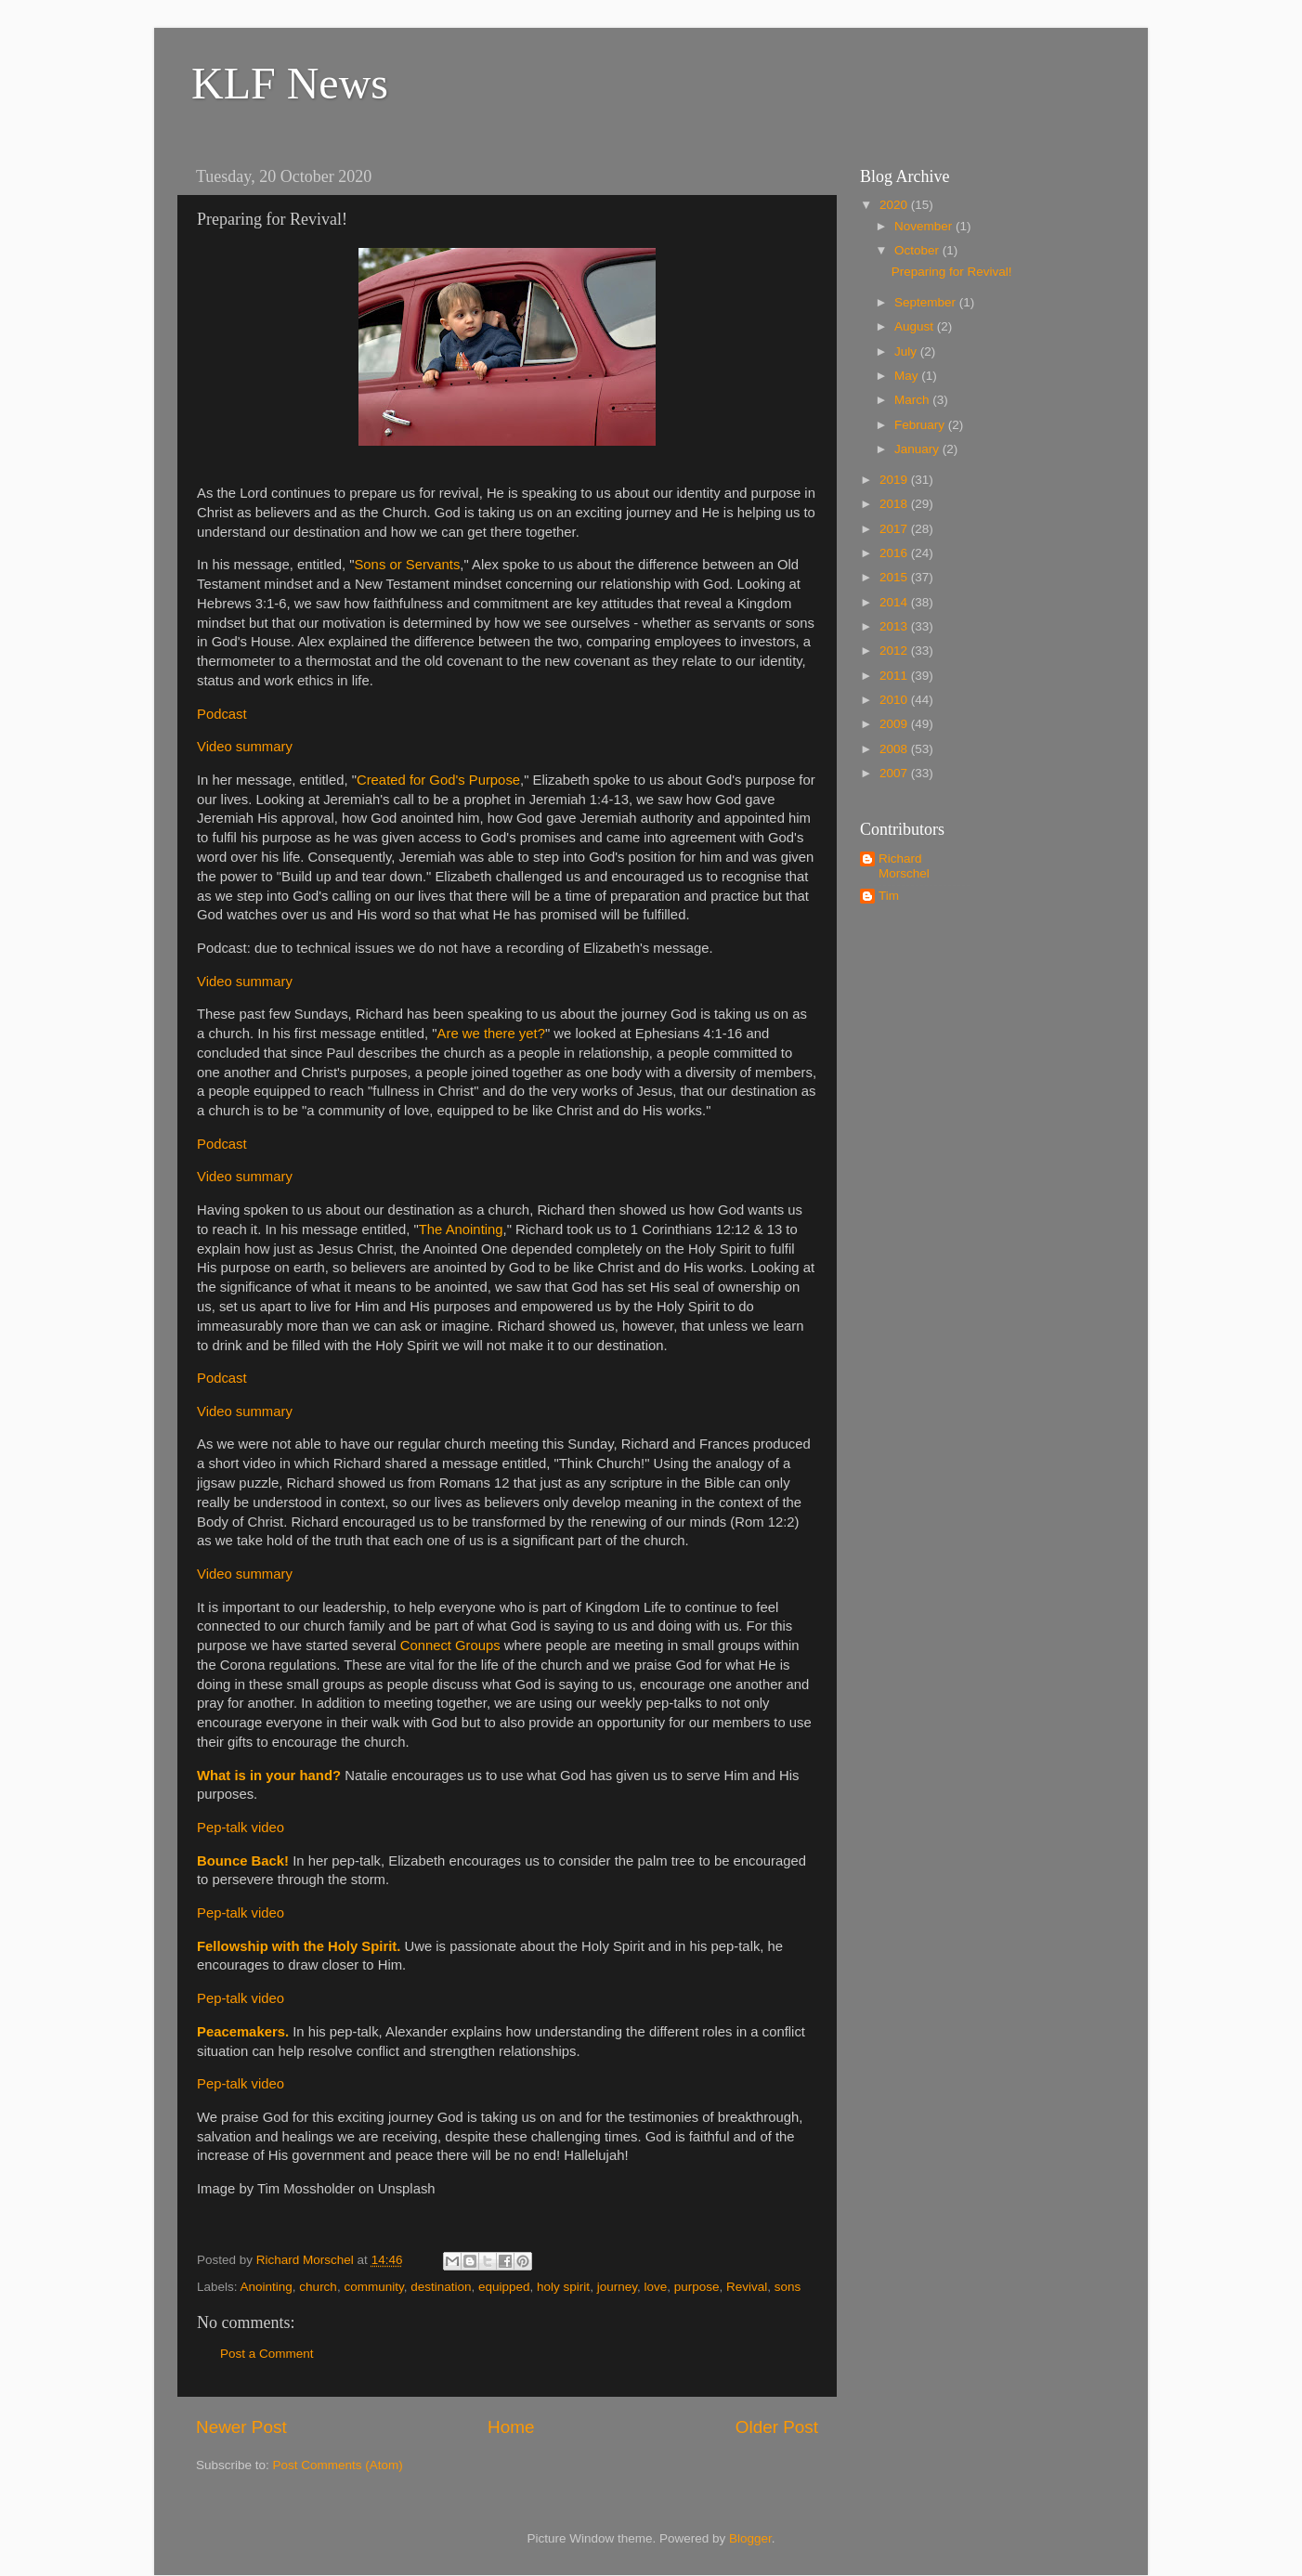 The height and width of the screenshot is (2576, 1302). What do you see at coordinates (746, 2287) in the screenshot?
I see `Revival` at bounding box center [746, 2287].